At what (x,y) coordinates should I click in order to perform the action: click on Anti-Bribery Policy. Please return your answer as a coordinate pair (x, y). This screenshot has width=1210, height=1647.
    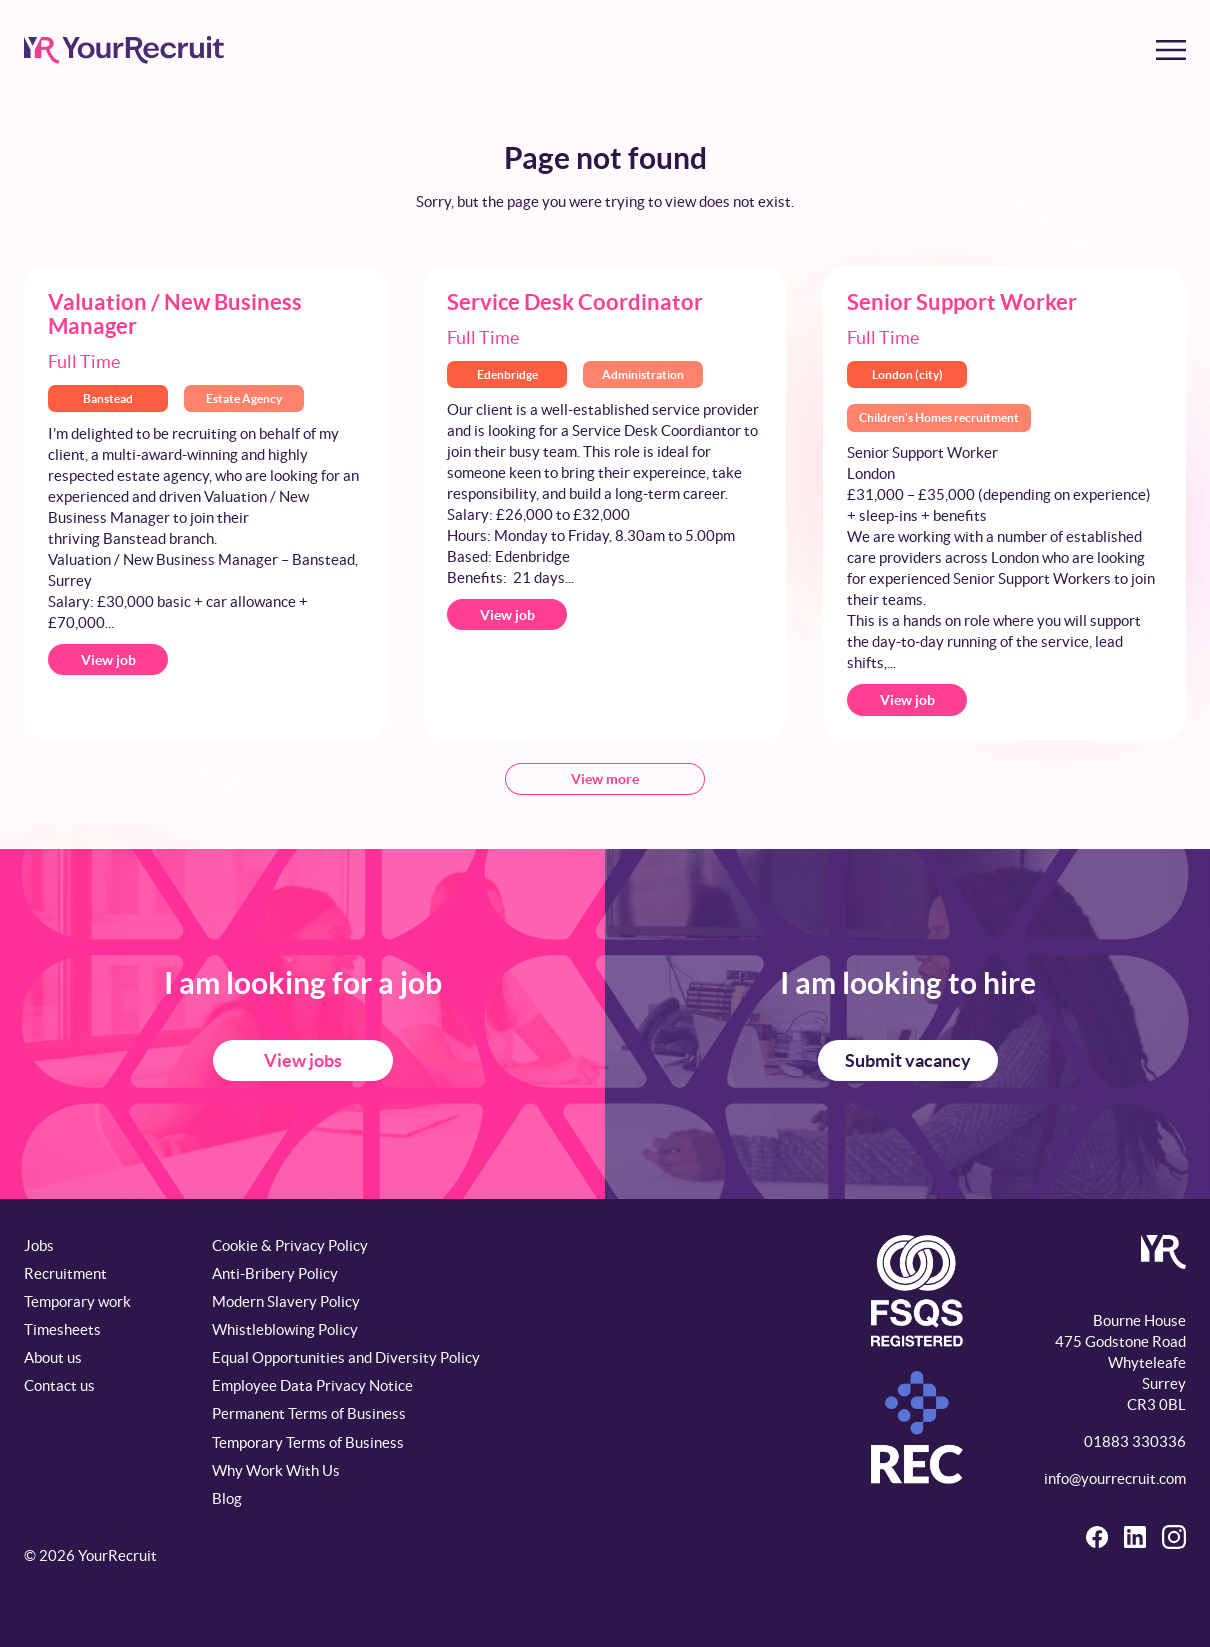
    Looking at the image, I should click on (275, 1273).